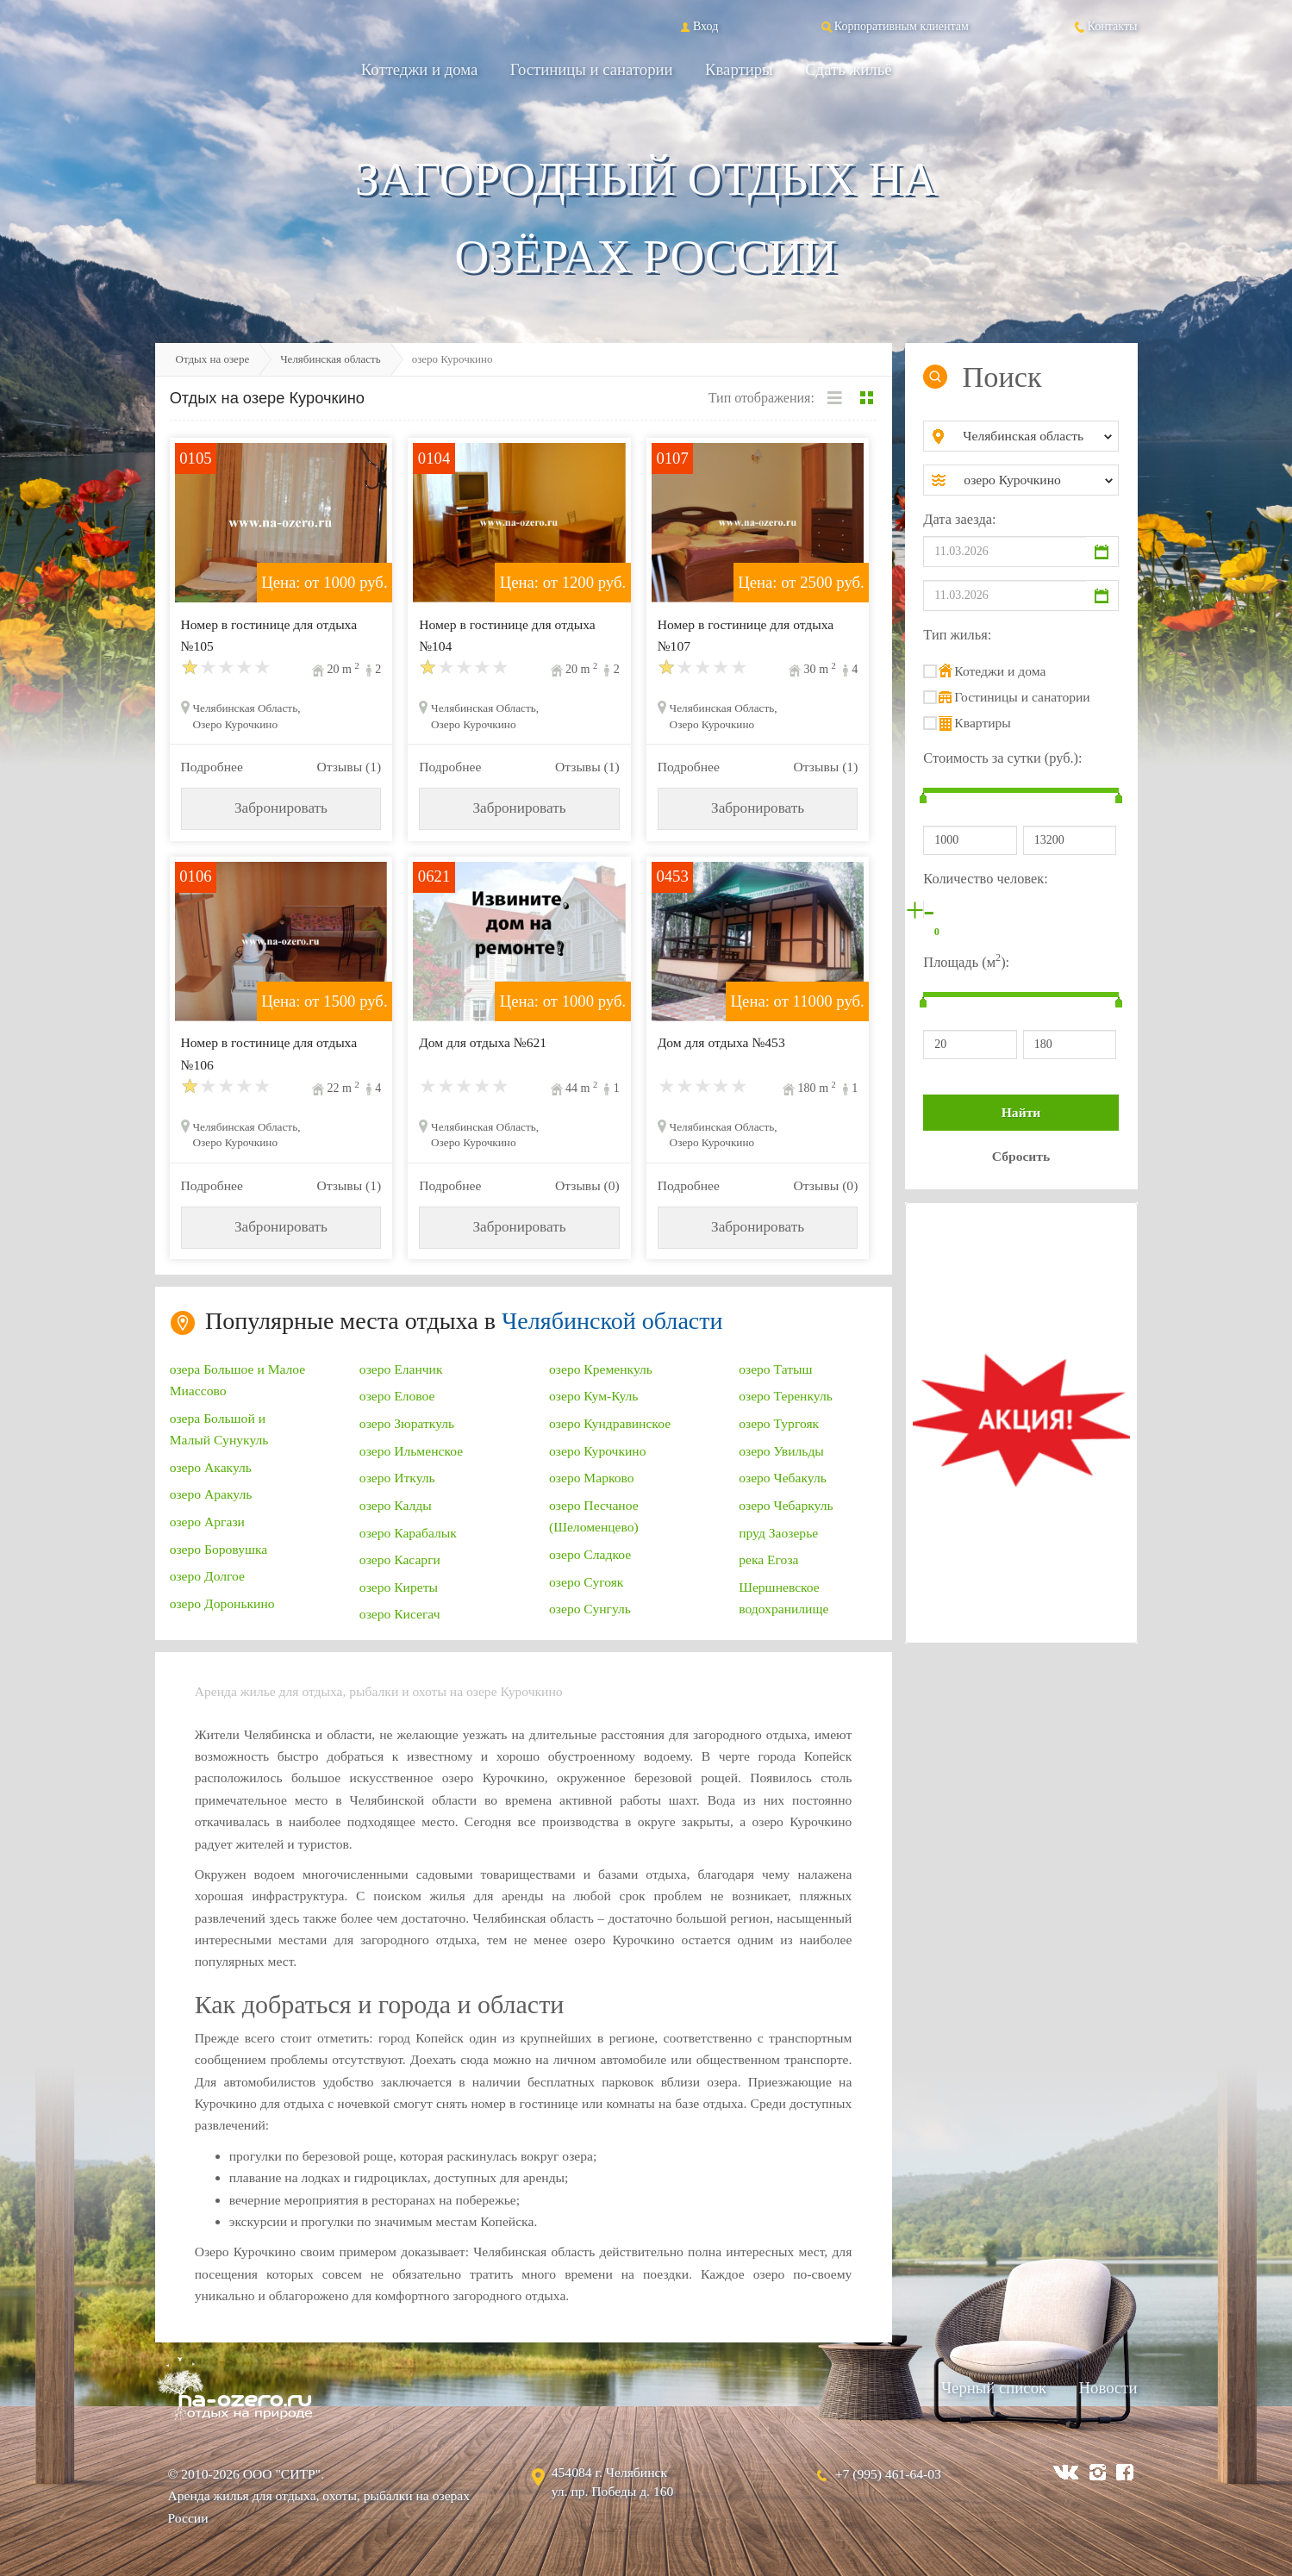 Image resolution: width=1292 pixels, height=2576 pixels. I want to click on Забронировать, so click(281, 808).